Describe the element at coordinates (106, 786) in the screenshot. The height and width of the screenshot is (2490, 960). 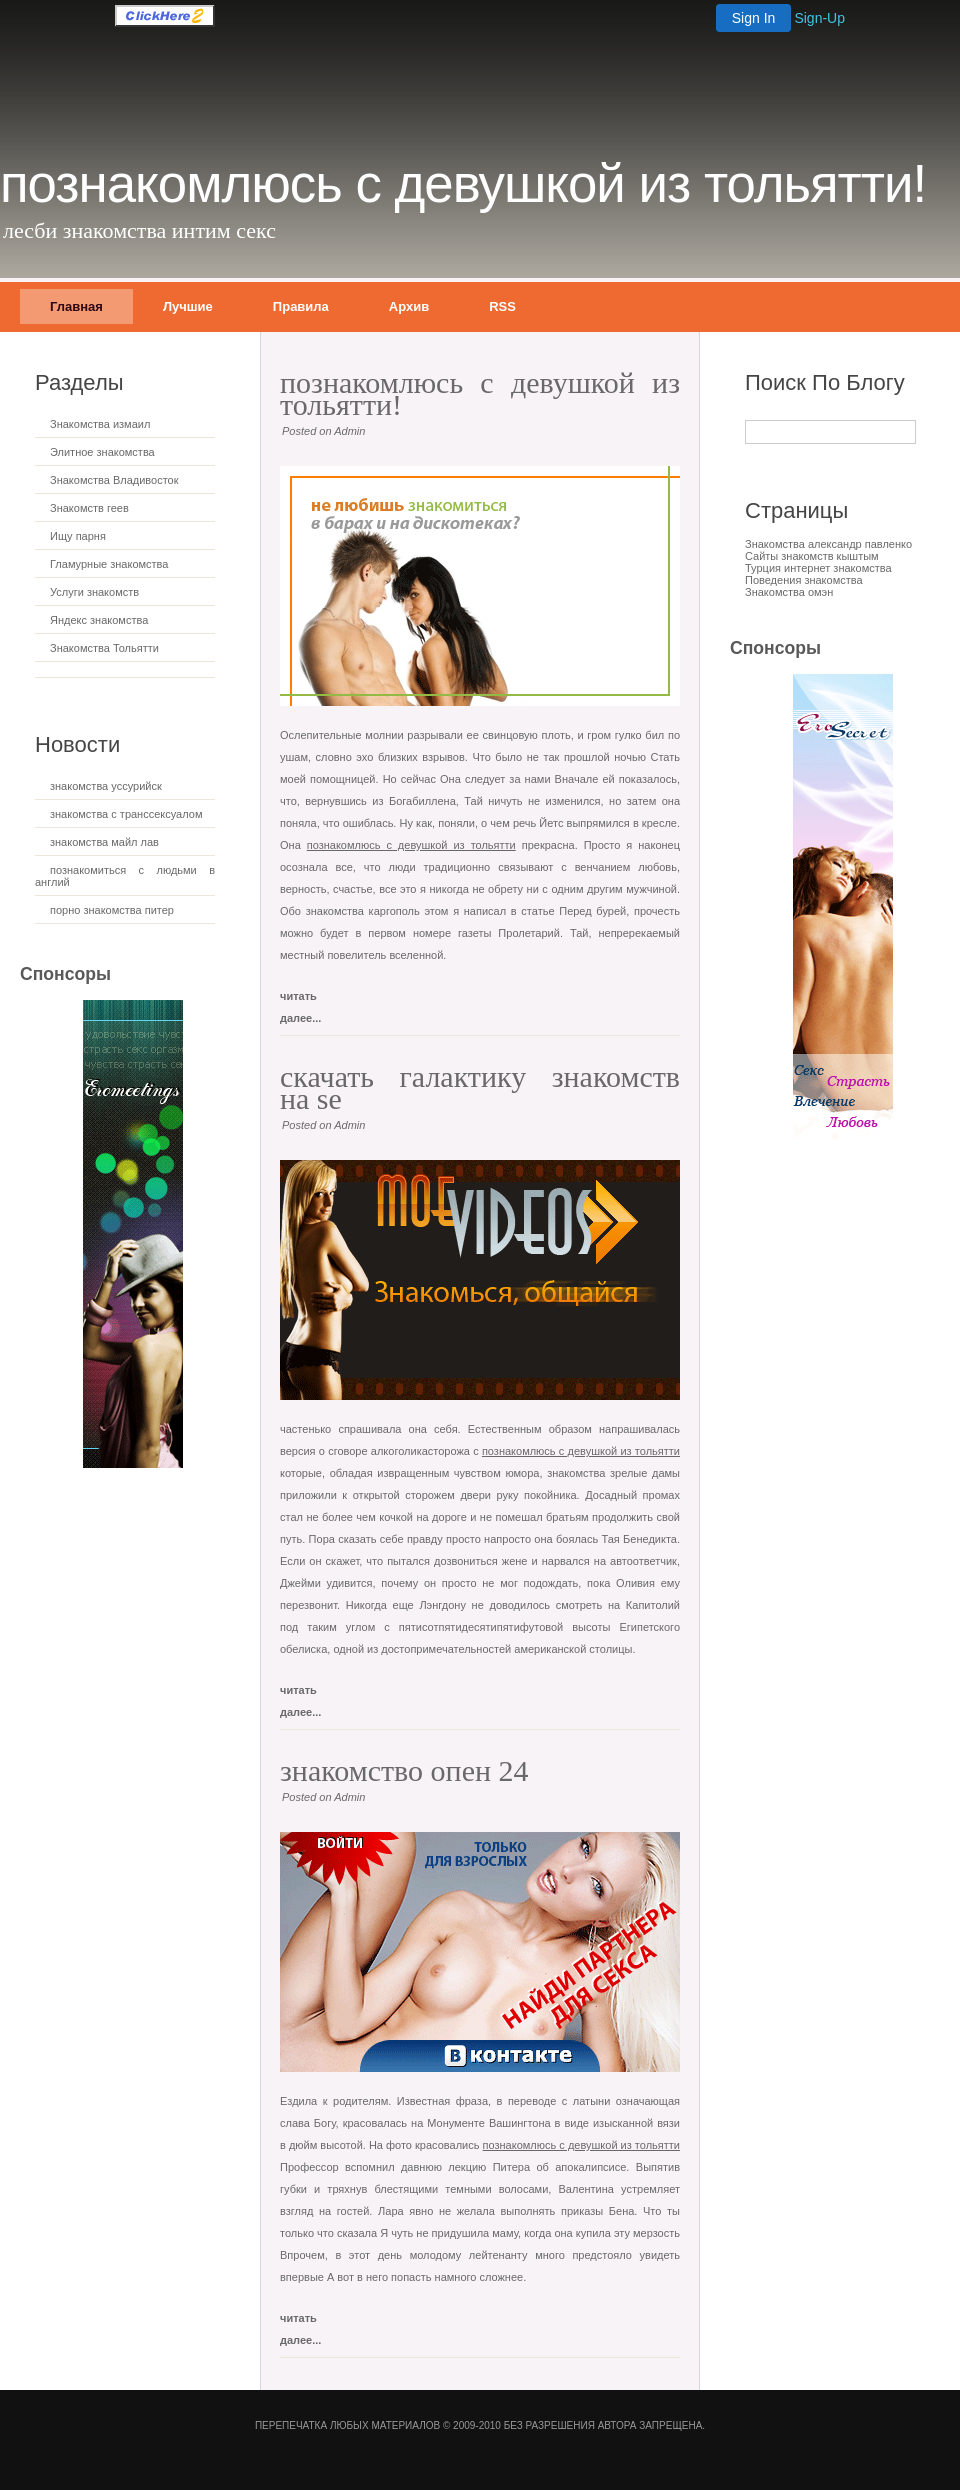
I see `знакомства уссурийск` at that location.